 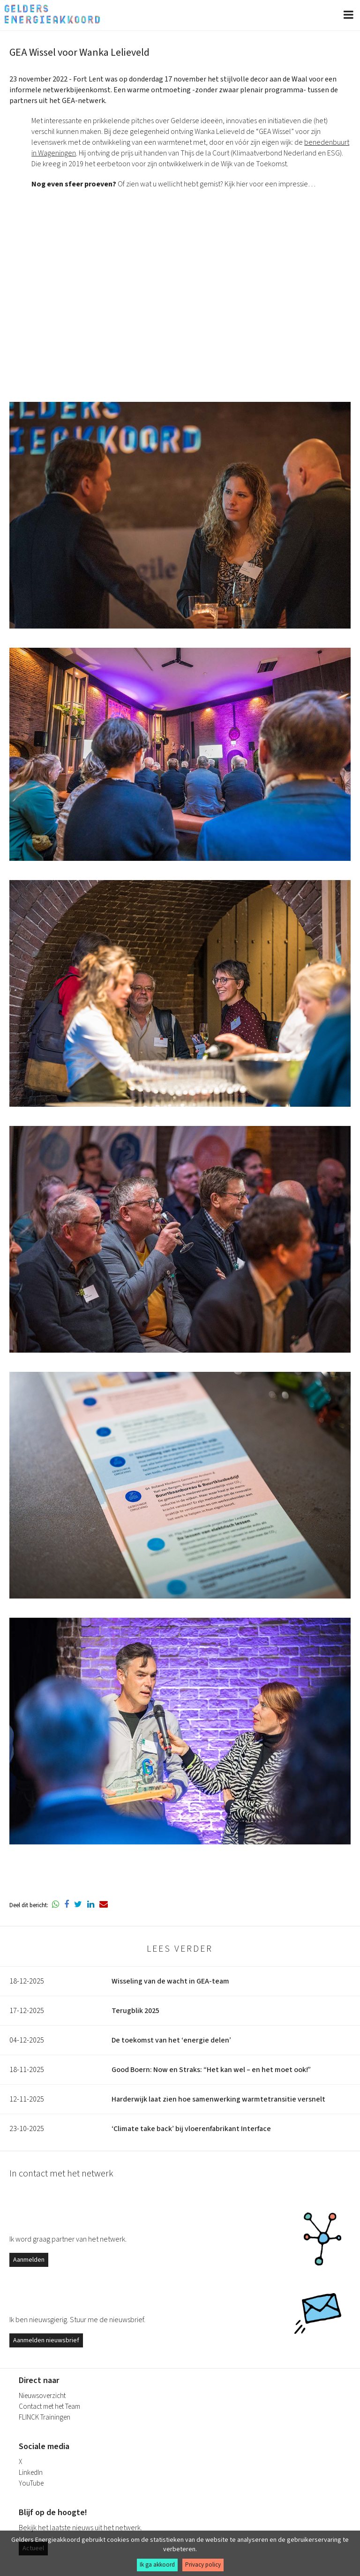 What do you see at coordinates (135, 2011) in the screenshot?
I see `Terugblik 2025` at bounding box center [135, 2011].